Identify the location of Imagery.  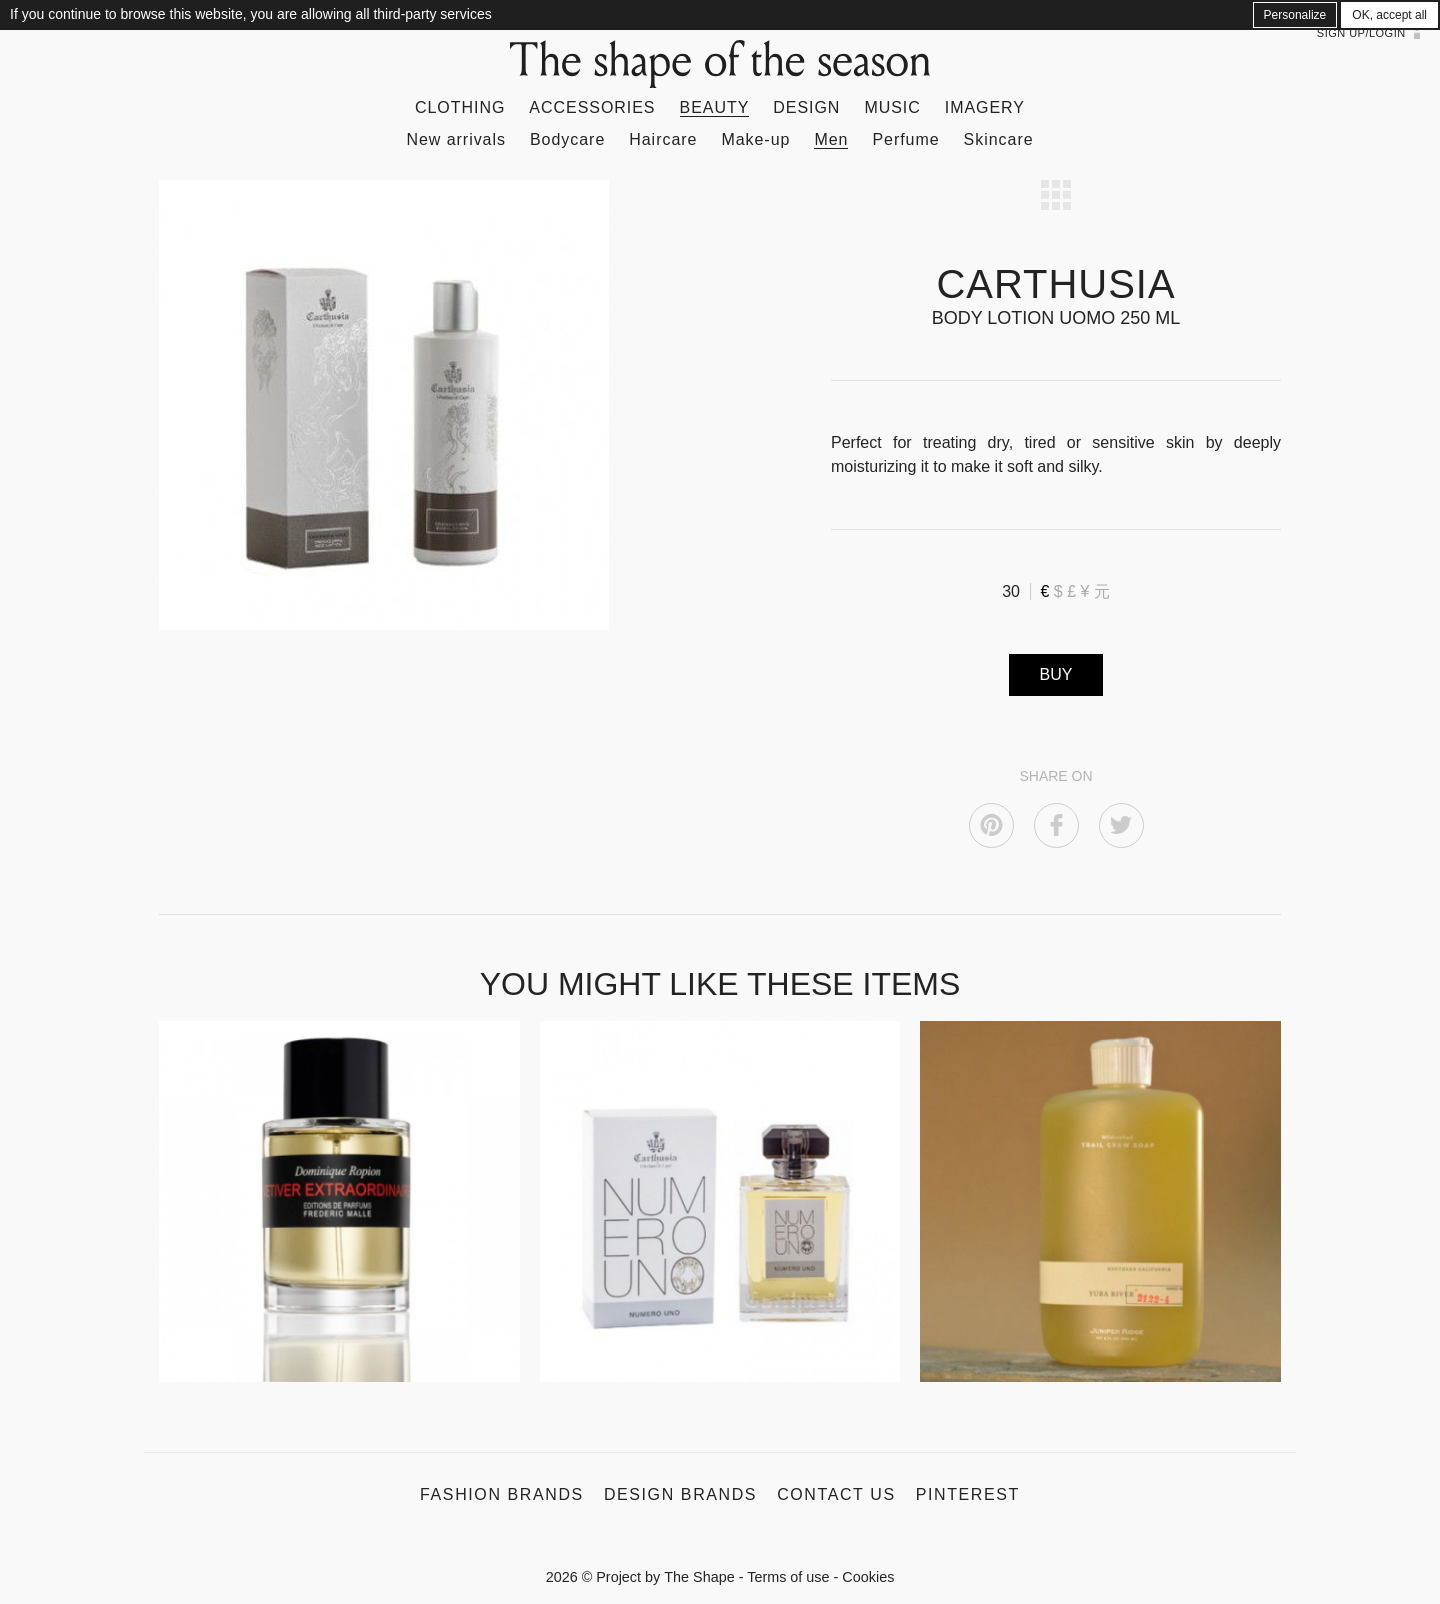
(985, 107).